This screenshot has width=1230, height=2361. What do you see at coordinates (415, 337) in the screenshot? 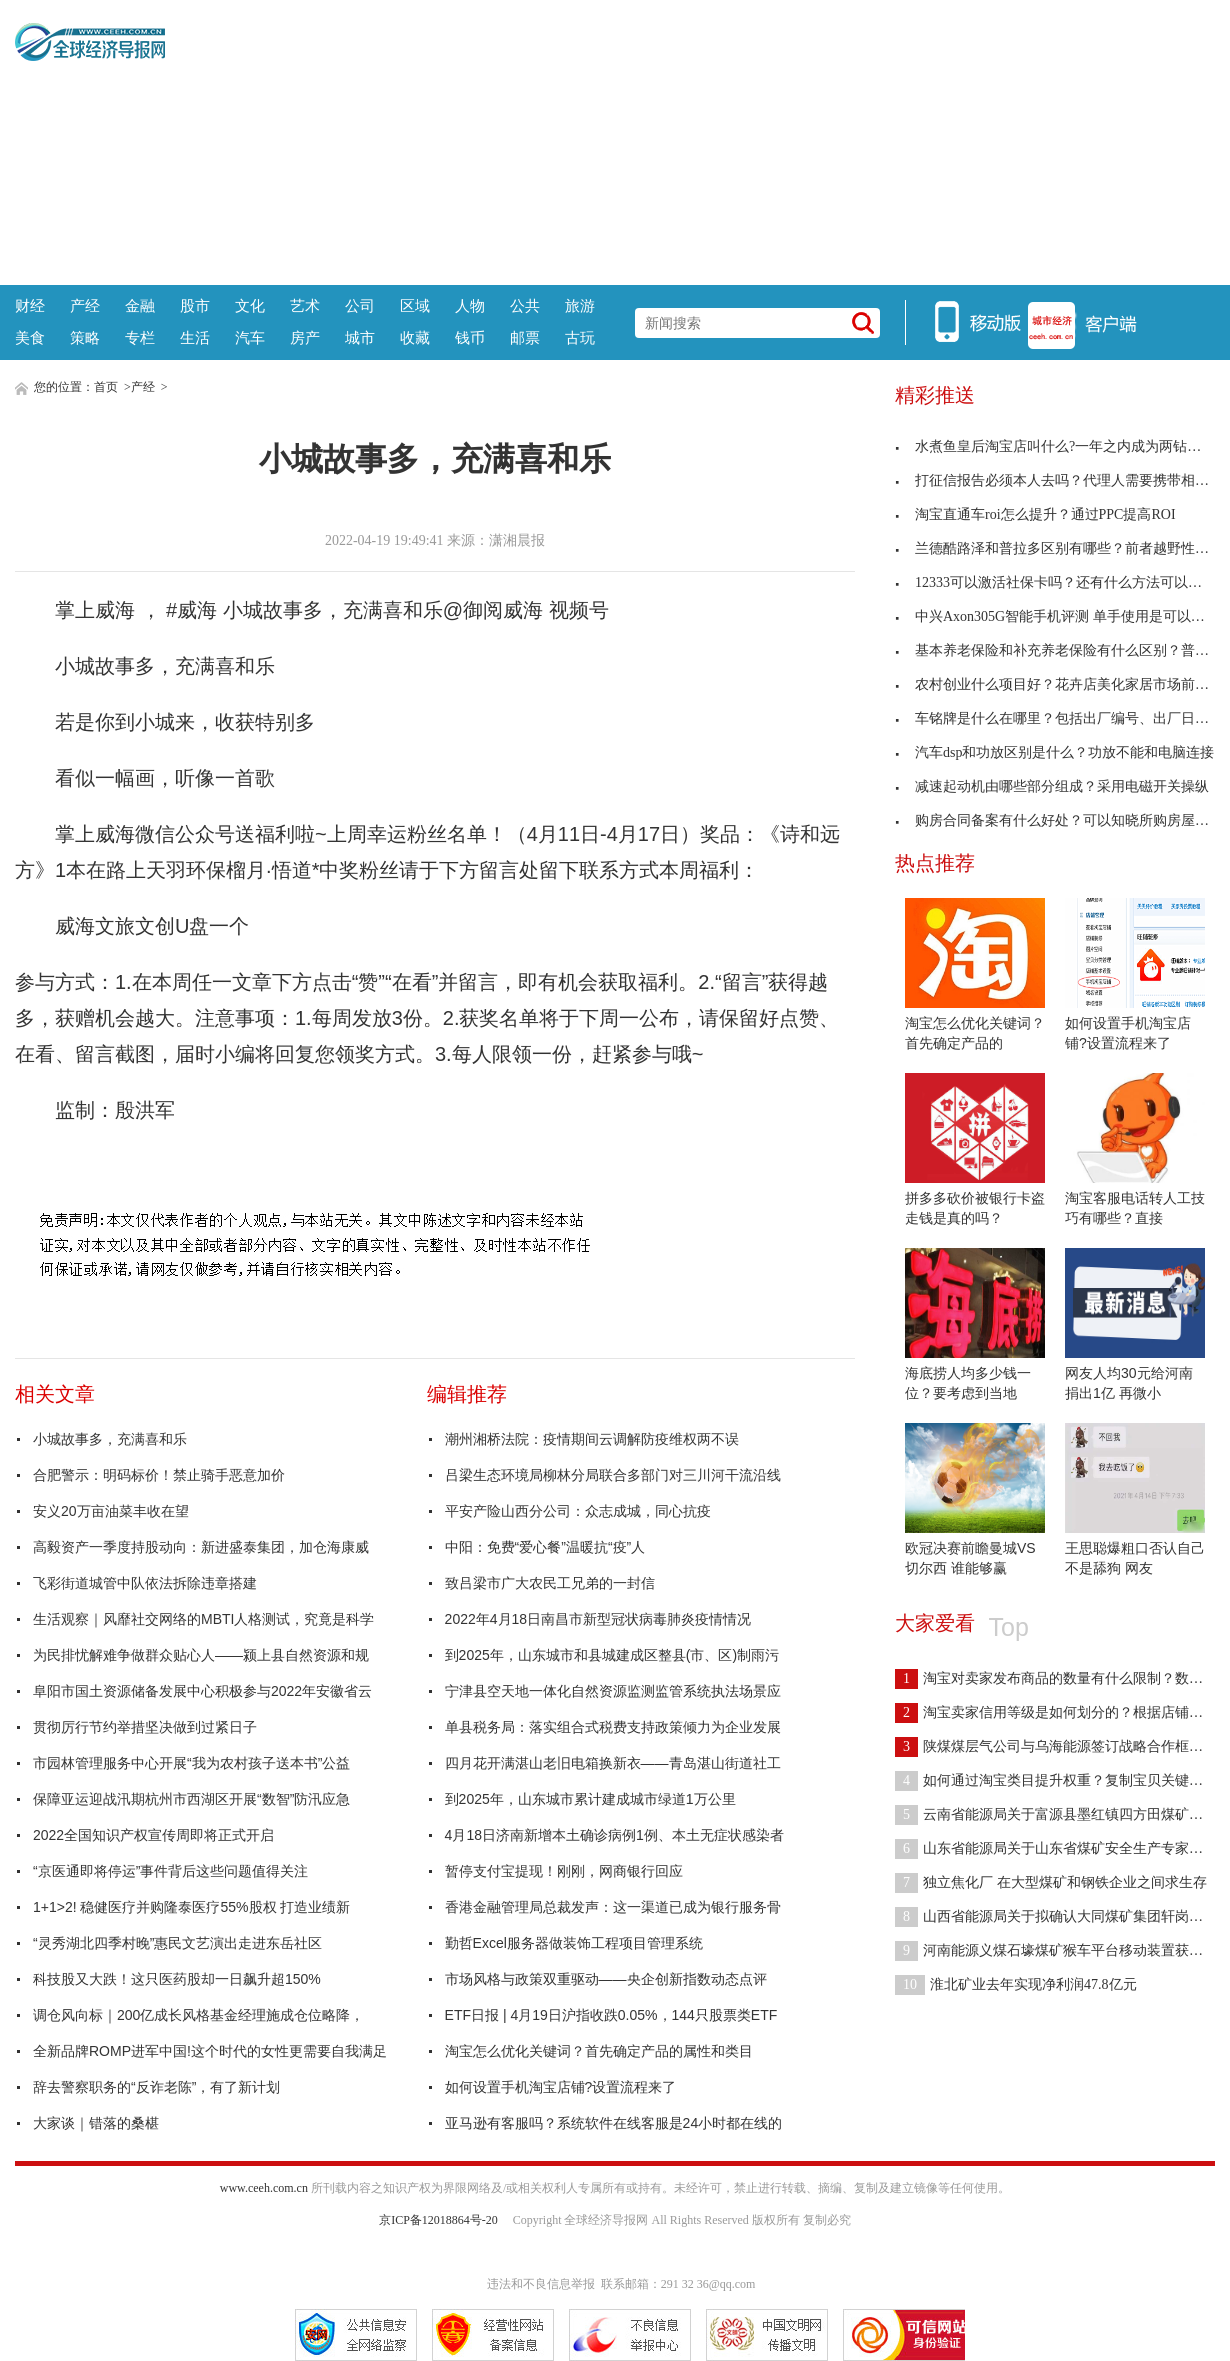
I see `收藏` at bounding box center [415, 337].